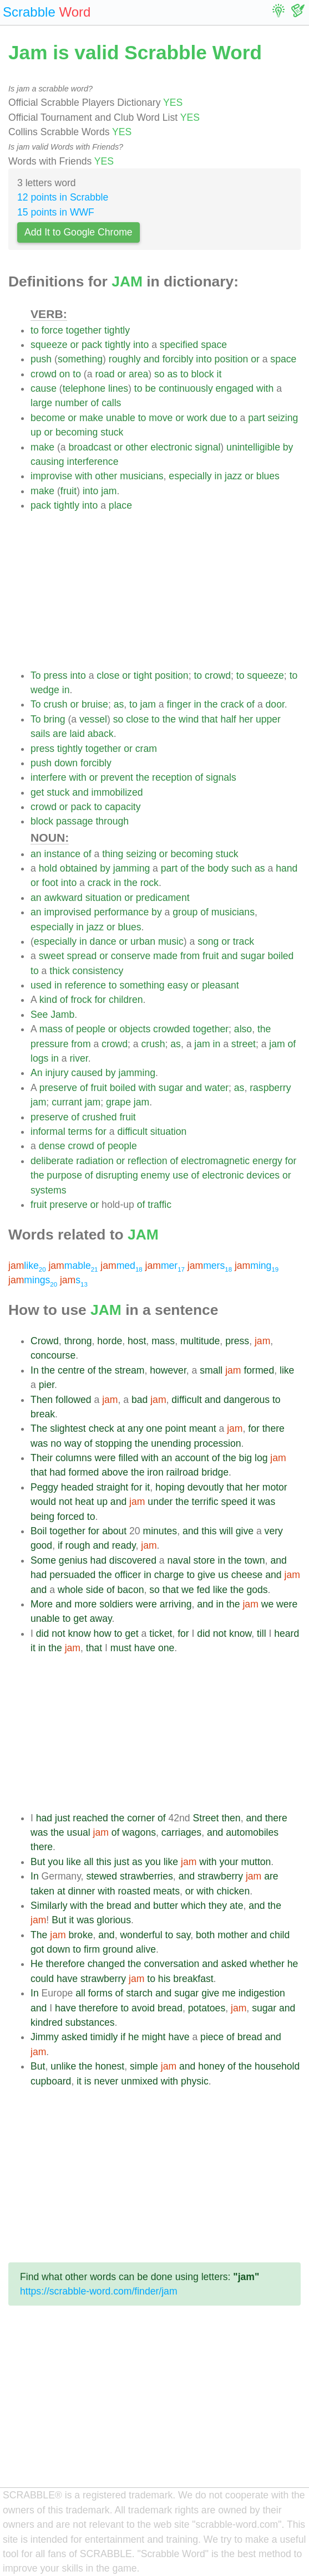  What do you see at coordinates (211, 1370) in the screenshot?
I see `small` at bounding box center [211, 1370].